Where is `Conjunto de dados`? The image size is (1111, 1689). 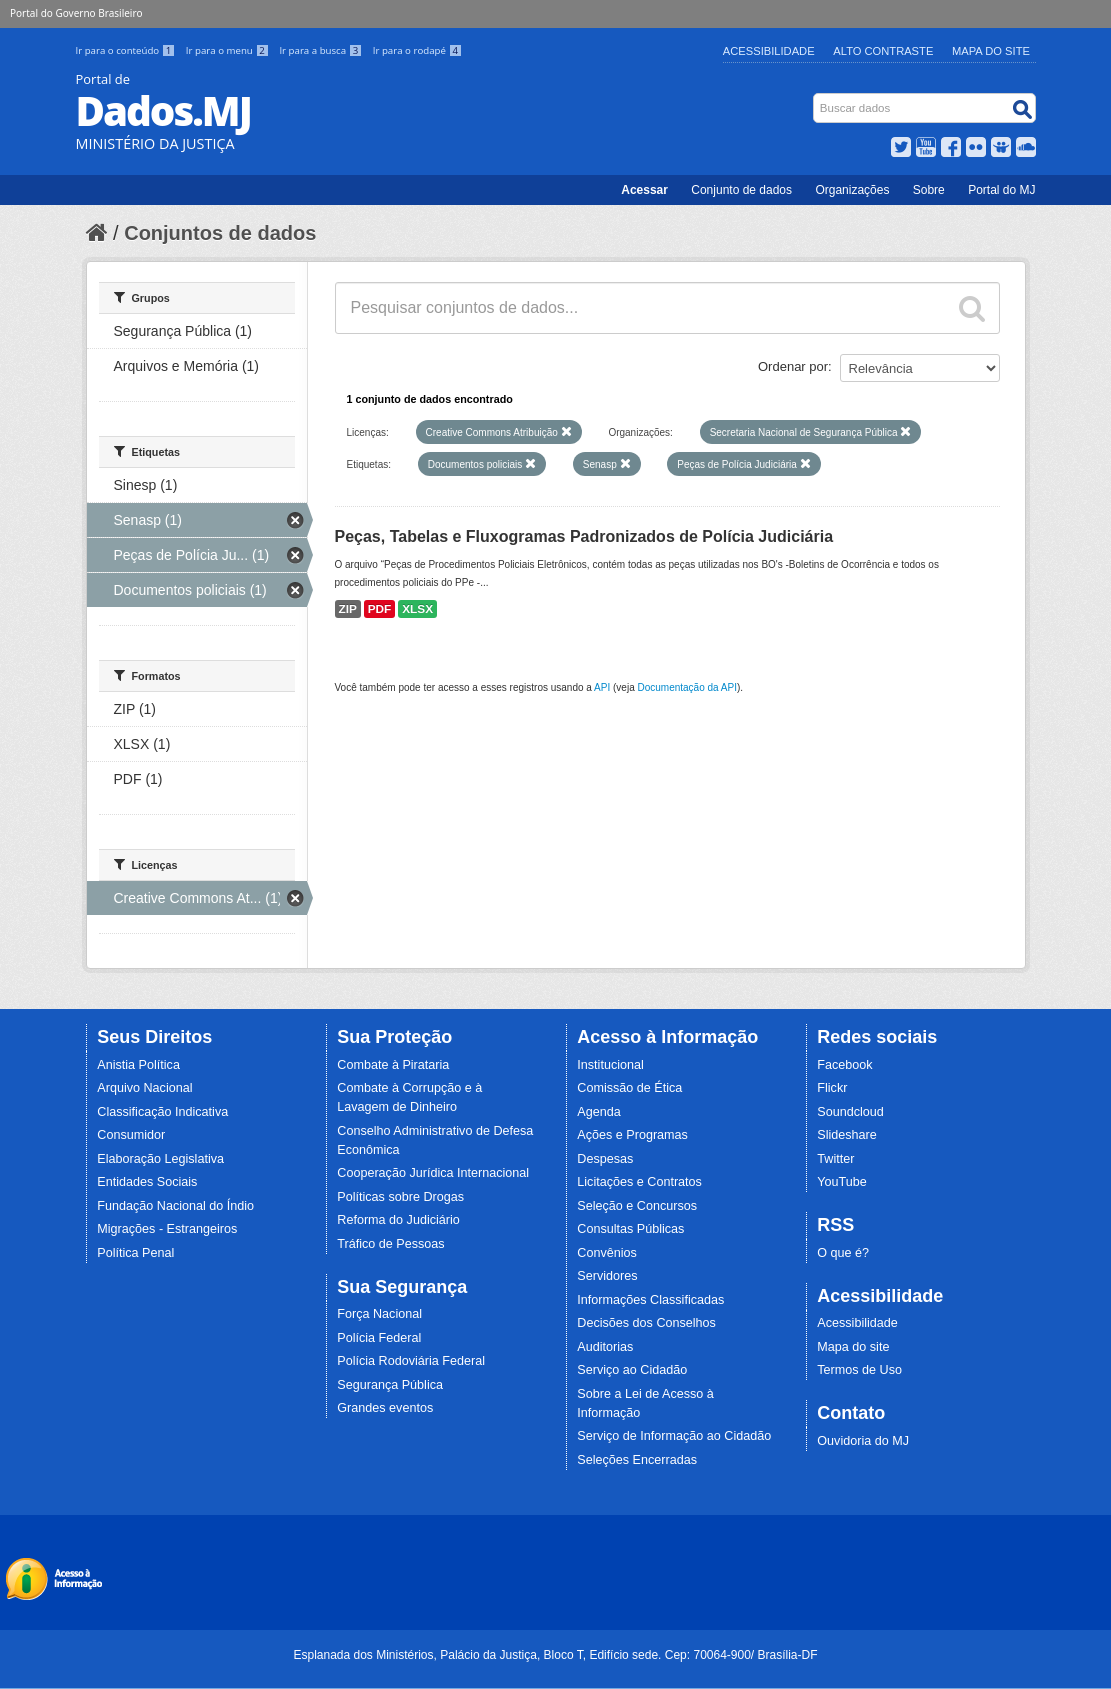 Conjunto de dados is located at coordinates (741, 190).